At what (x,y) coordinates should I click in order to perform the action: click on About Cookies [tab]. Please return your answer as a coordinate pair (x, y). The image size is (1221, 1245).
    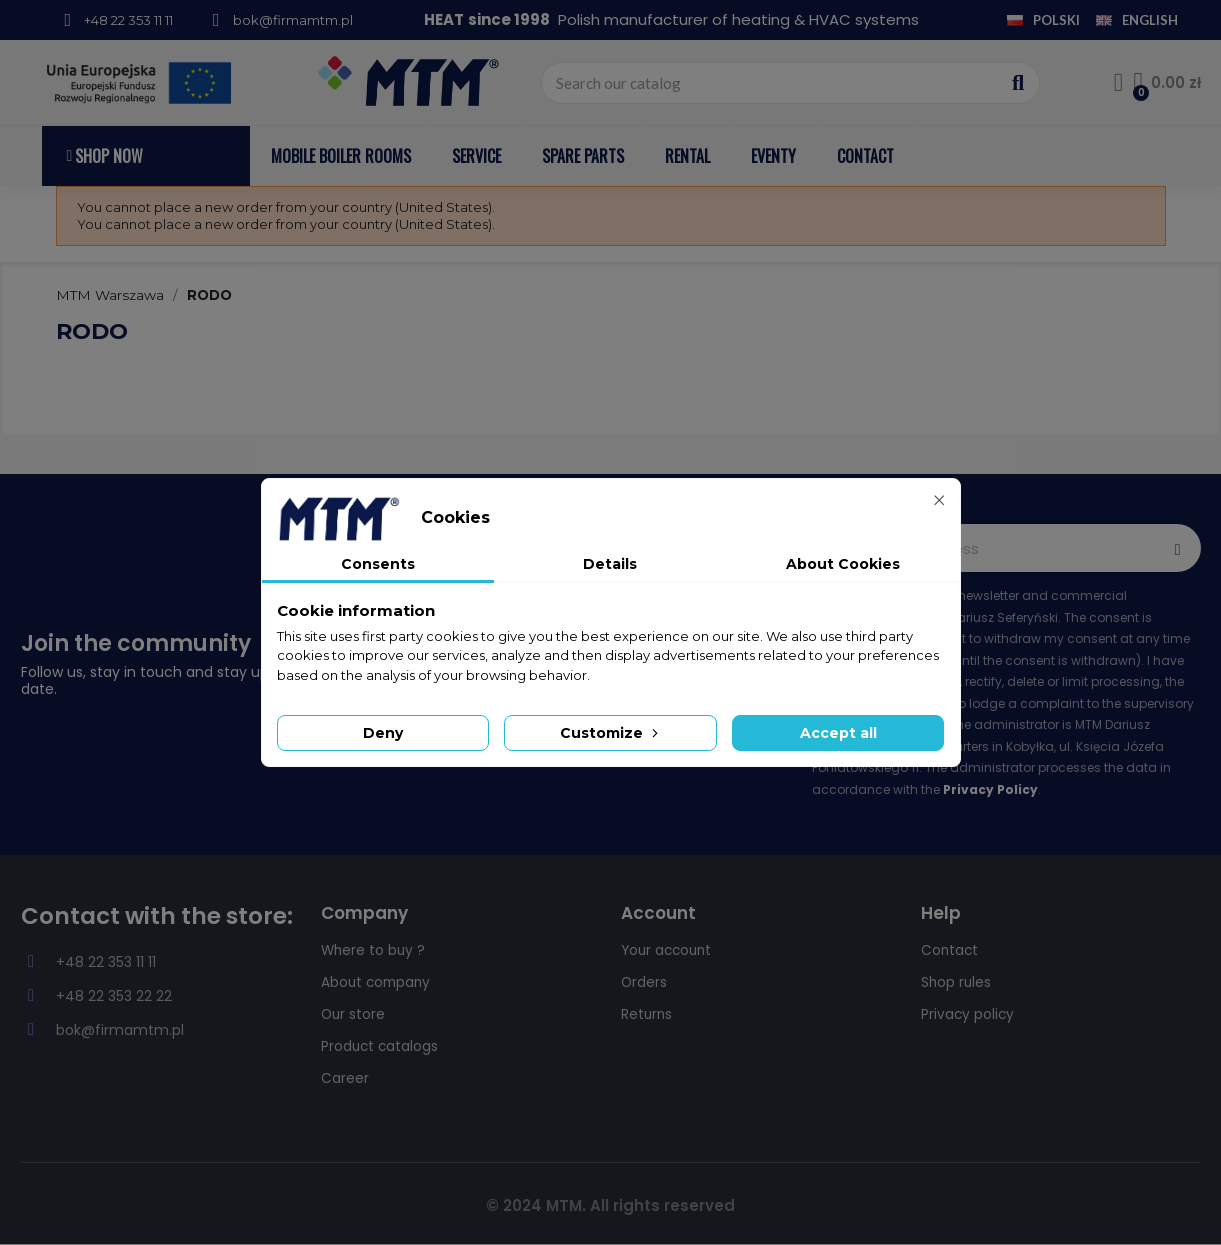
    Looking at the image, I should click on (843, 564).